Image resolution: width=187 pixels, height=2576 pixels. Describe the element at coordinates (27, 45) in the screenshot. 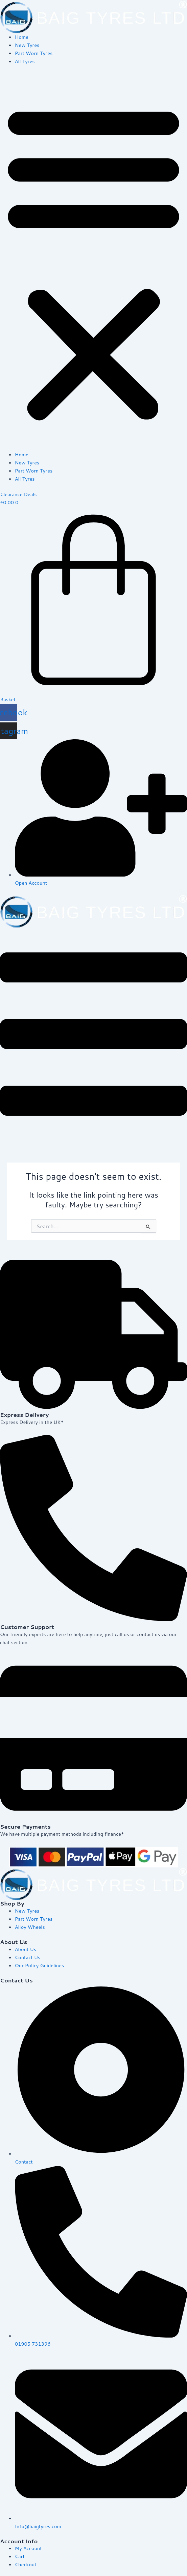

I see `New Tyres` at that location.